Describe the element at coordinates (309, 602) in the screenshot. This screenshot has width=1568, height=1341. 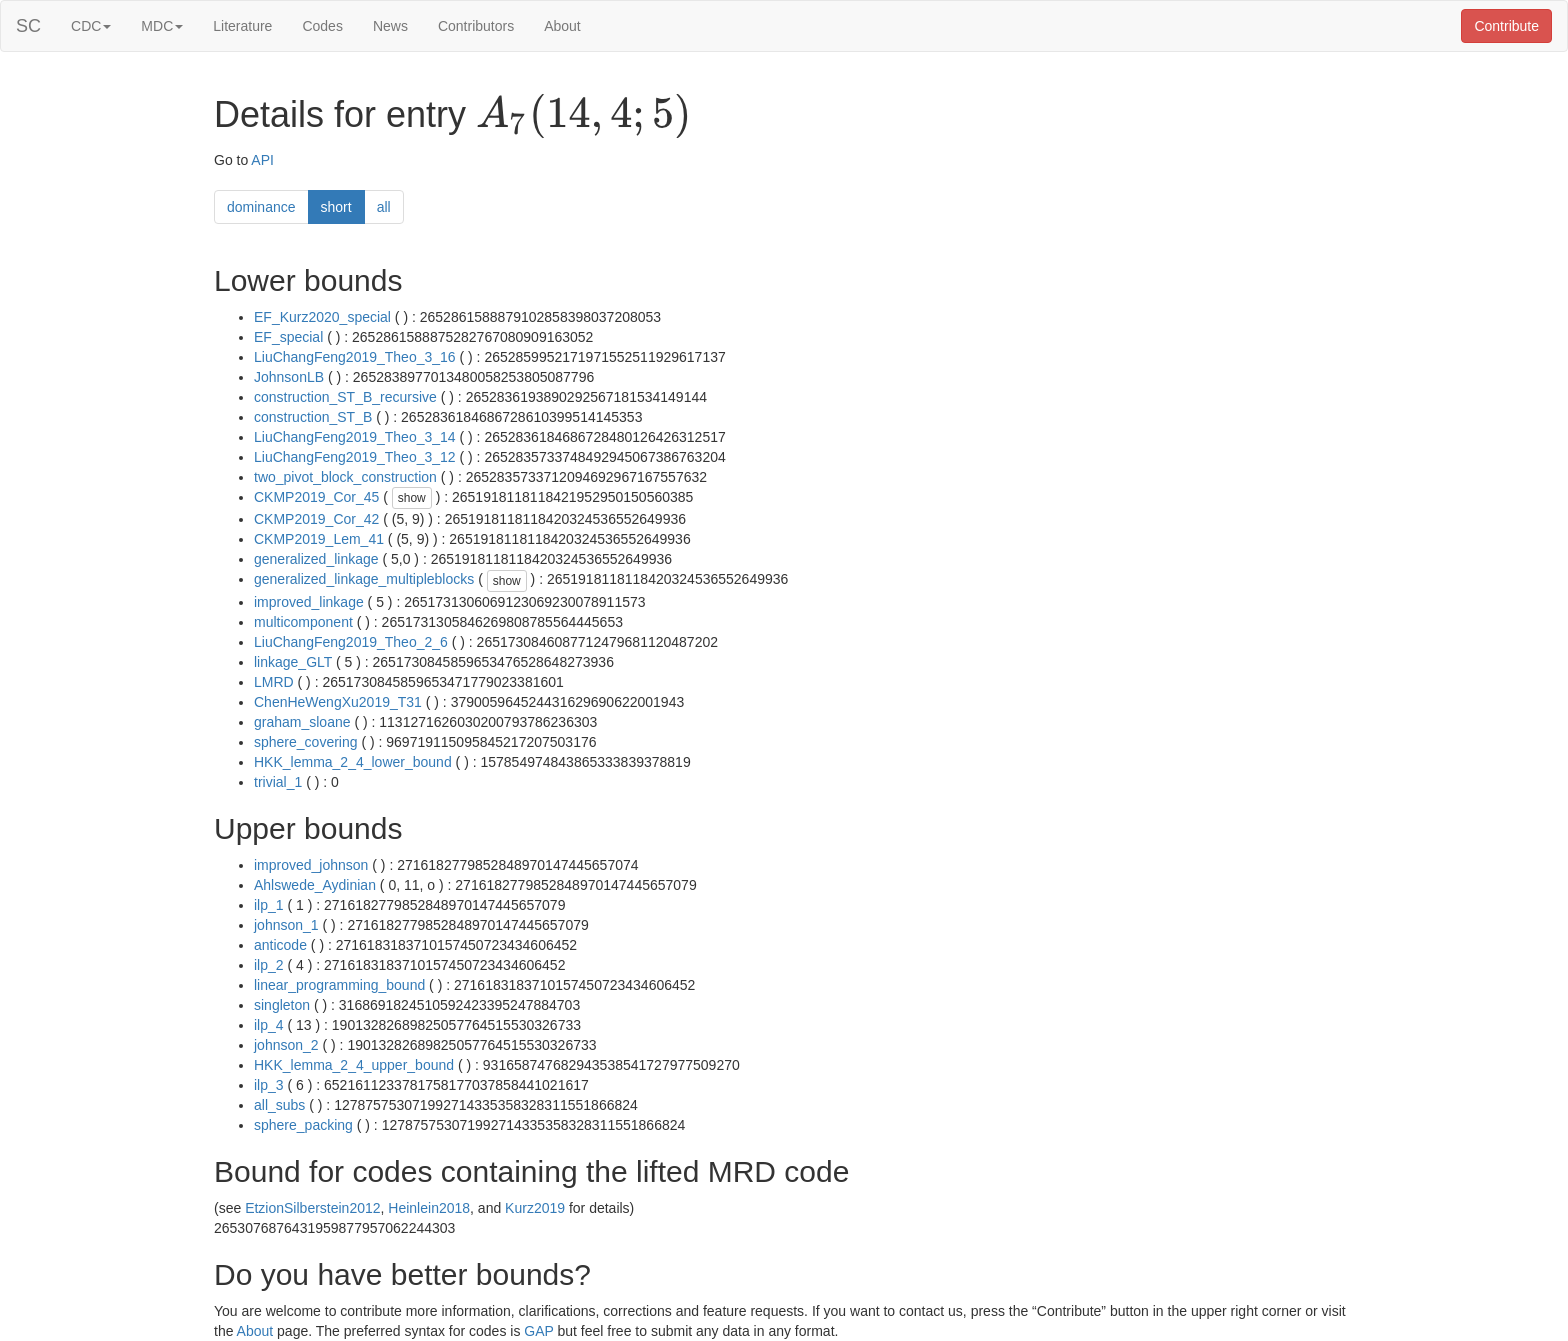
I see `improved_linkage` at that location.